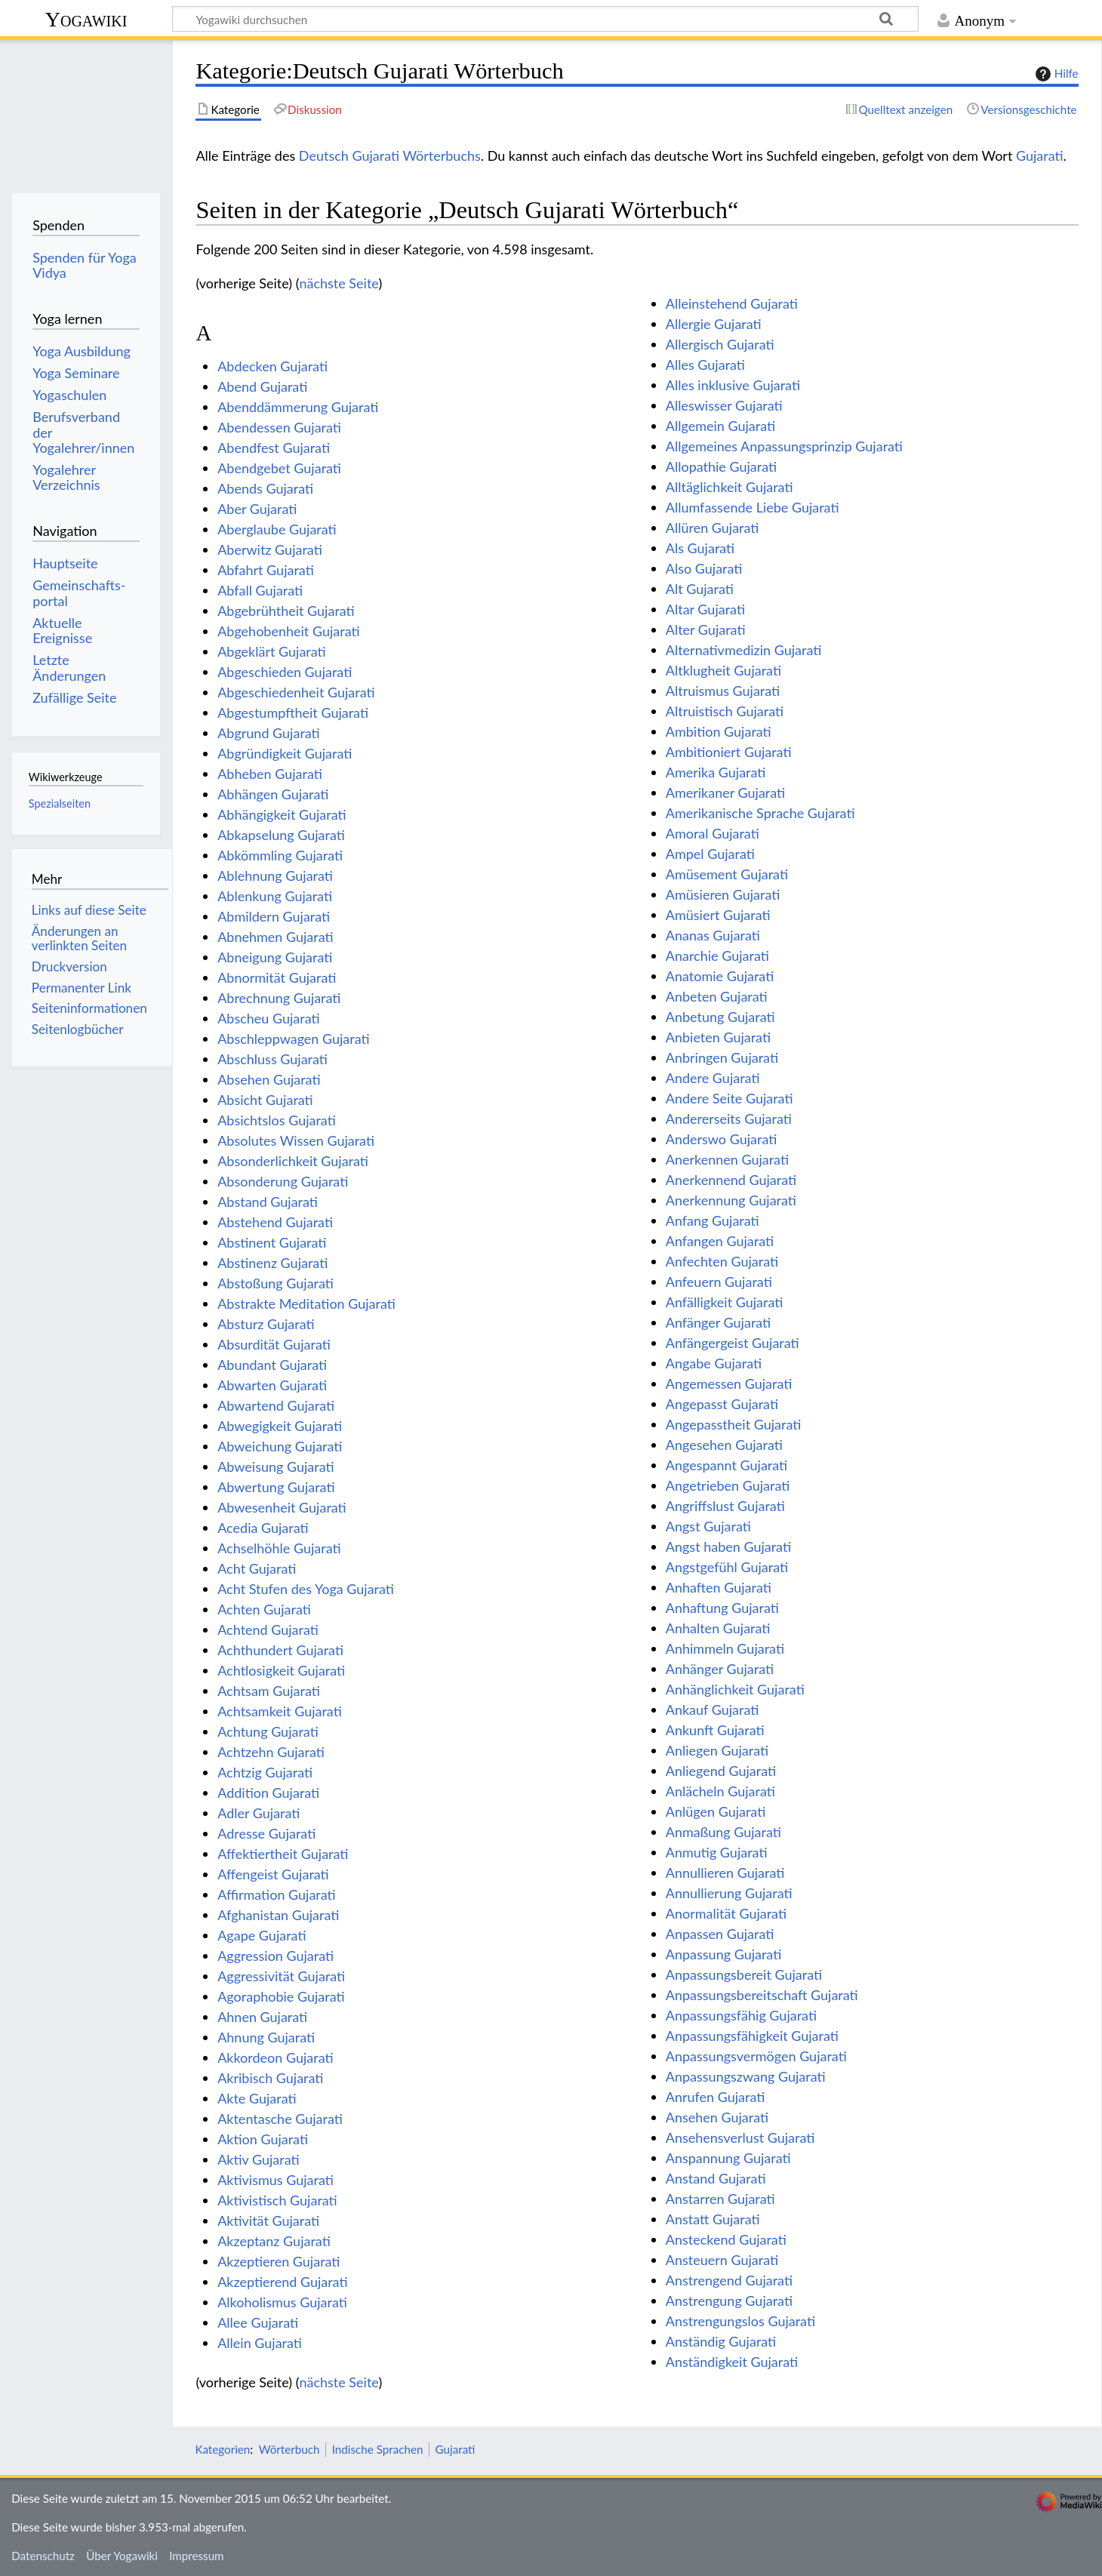 The image size is (1102, 2576). Describe the element at coordinates (721, 2341) in the screenshot. I see `Anständig Gujarati` at that location.